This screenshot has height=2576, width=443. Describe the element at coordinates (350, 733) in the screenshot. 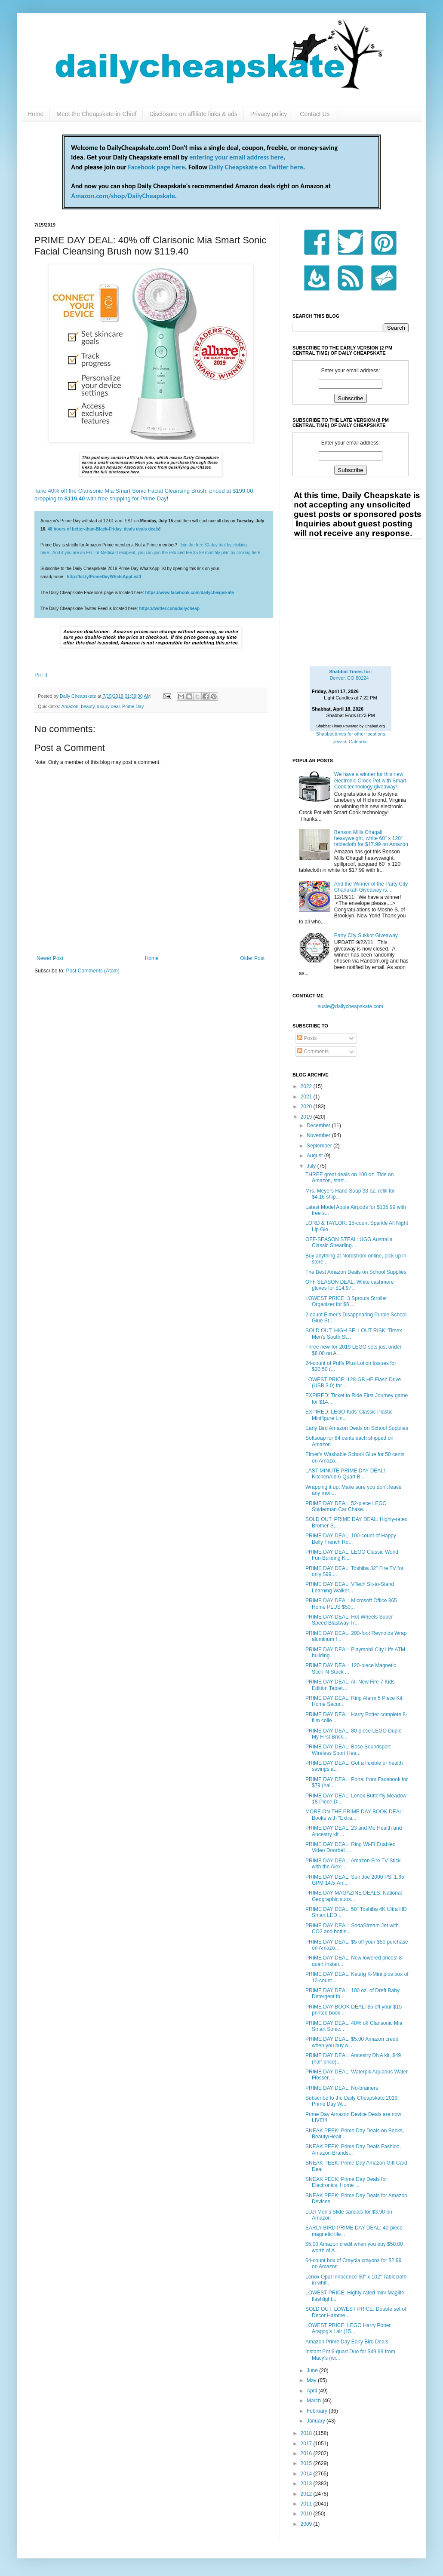

I see `Shabbat times for other locations` at that location.